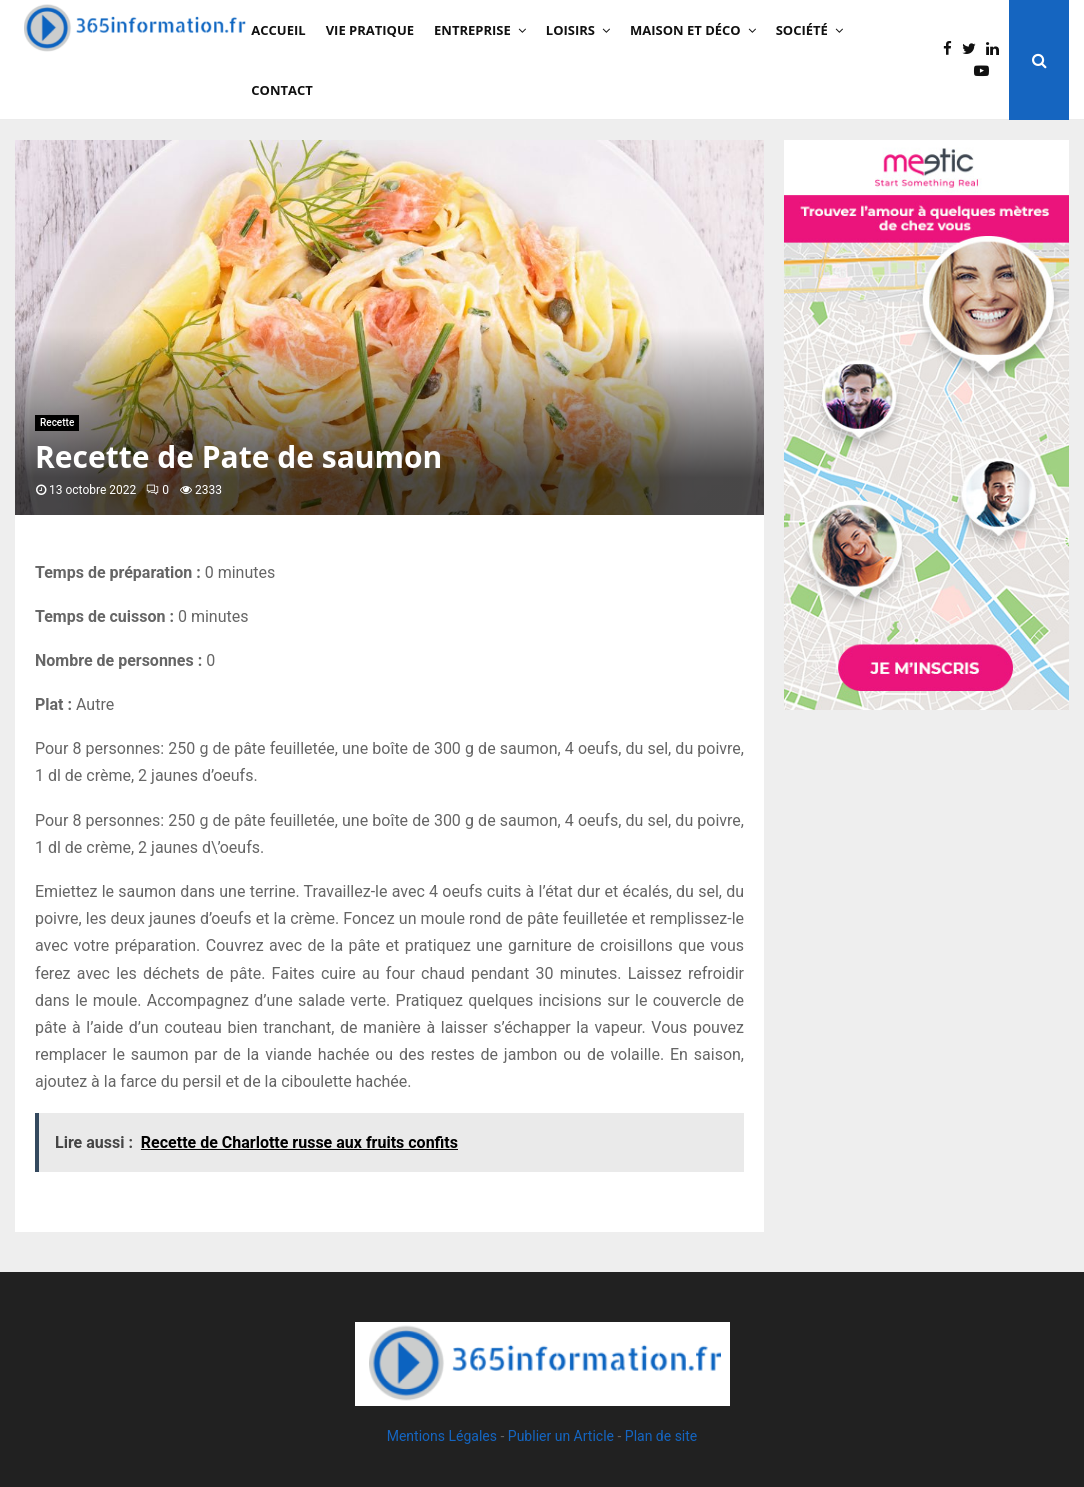  What do you see at coordinates (442, 1436) in the screenshot?
I see `Mentions Légales` at bounding box center [442, 1436].